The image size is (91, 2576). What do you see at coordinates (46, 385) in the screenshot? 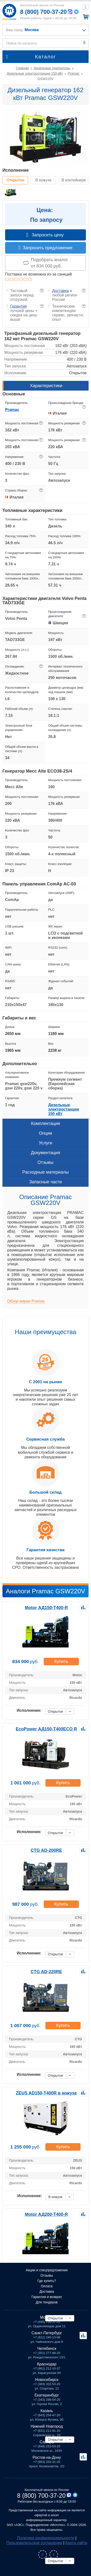
I see `Характеристики` at bounding box center [46, 385].